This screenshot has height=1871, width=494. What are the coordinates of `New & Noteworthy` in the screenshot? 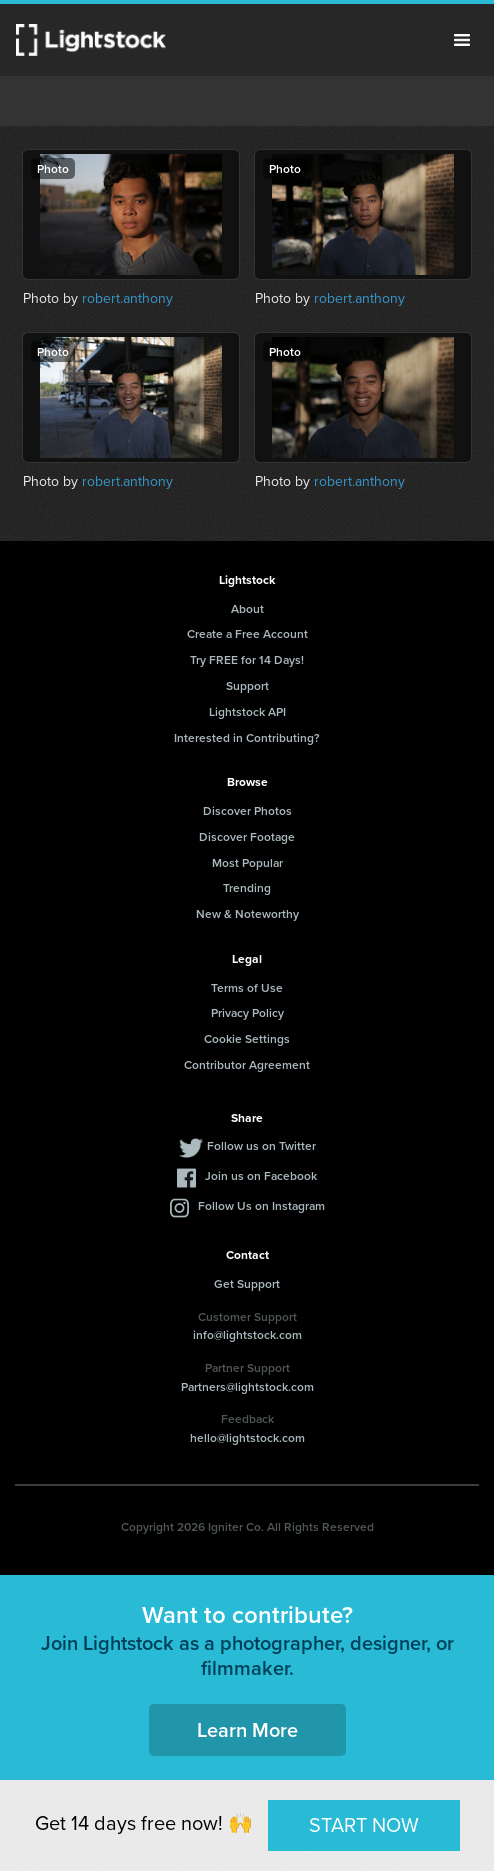 It's located at (247, 913).